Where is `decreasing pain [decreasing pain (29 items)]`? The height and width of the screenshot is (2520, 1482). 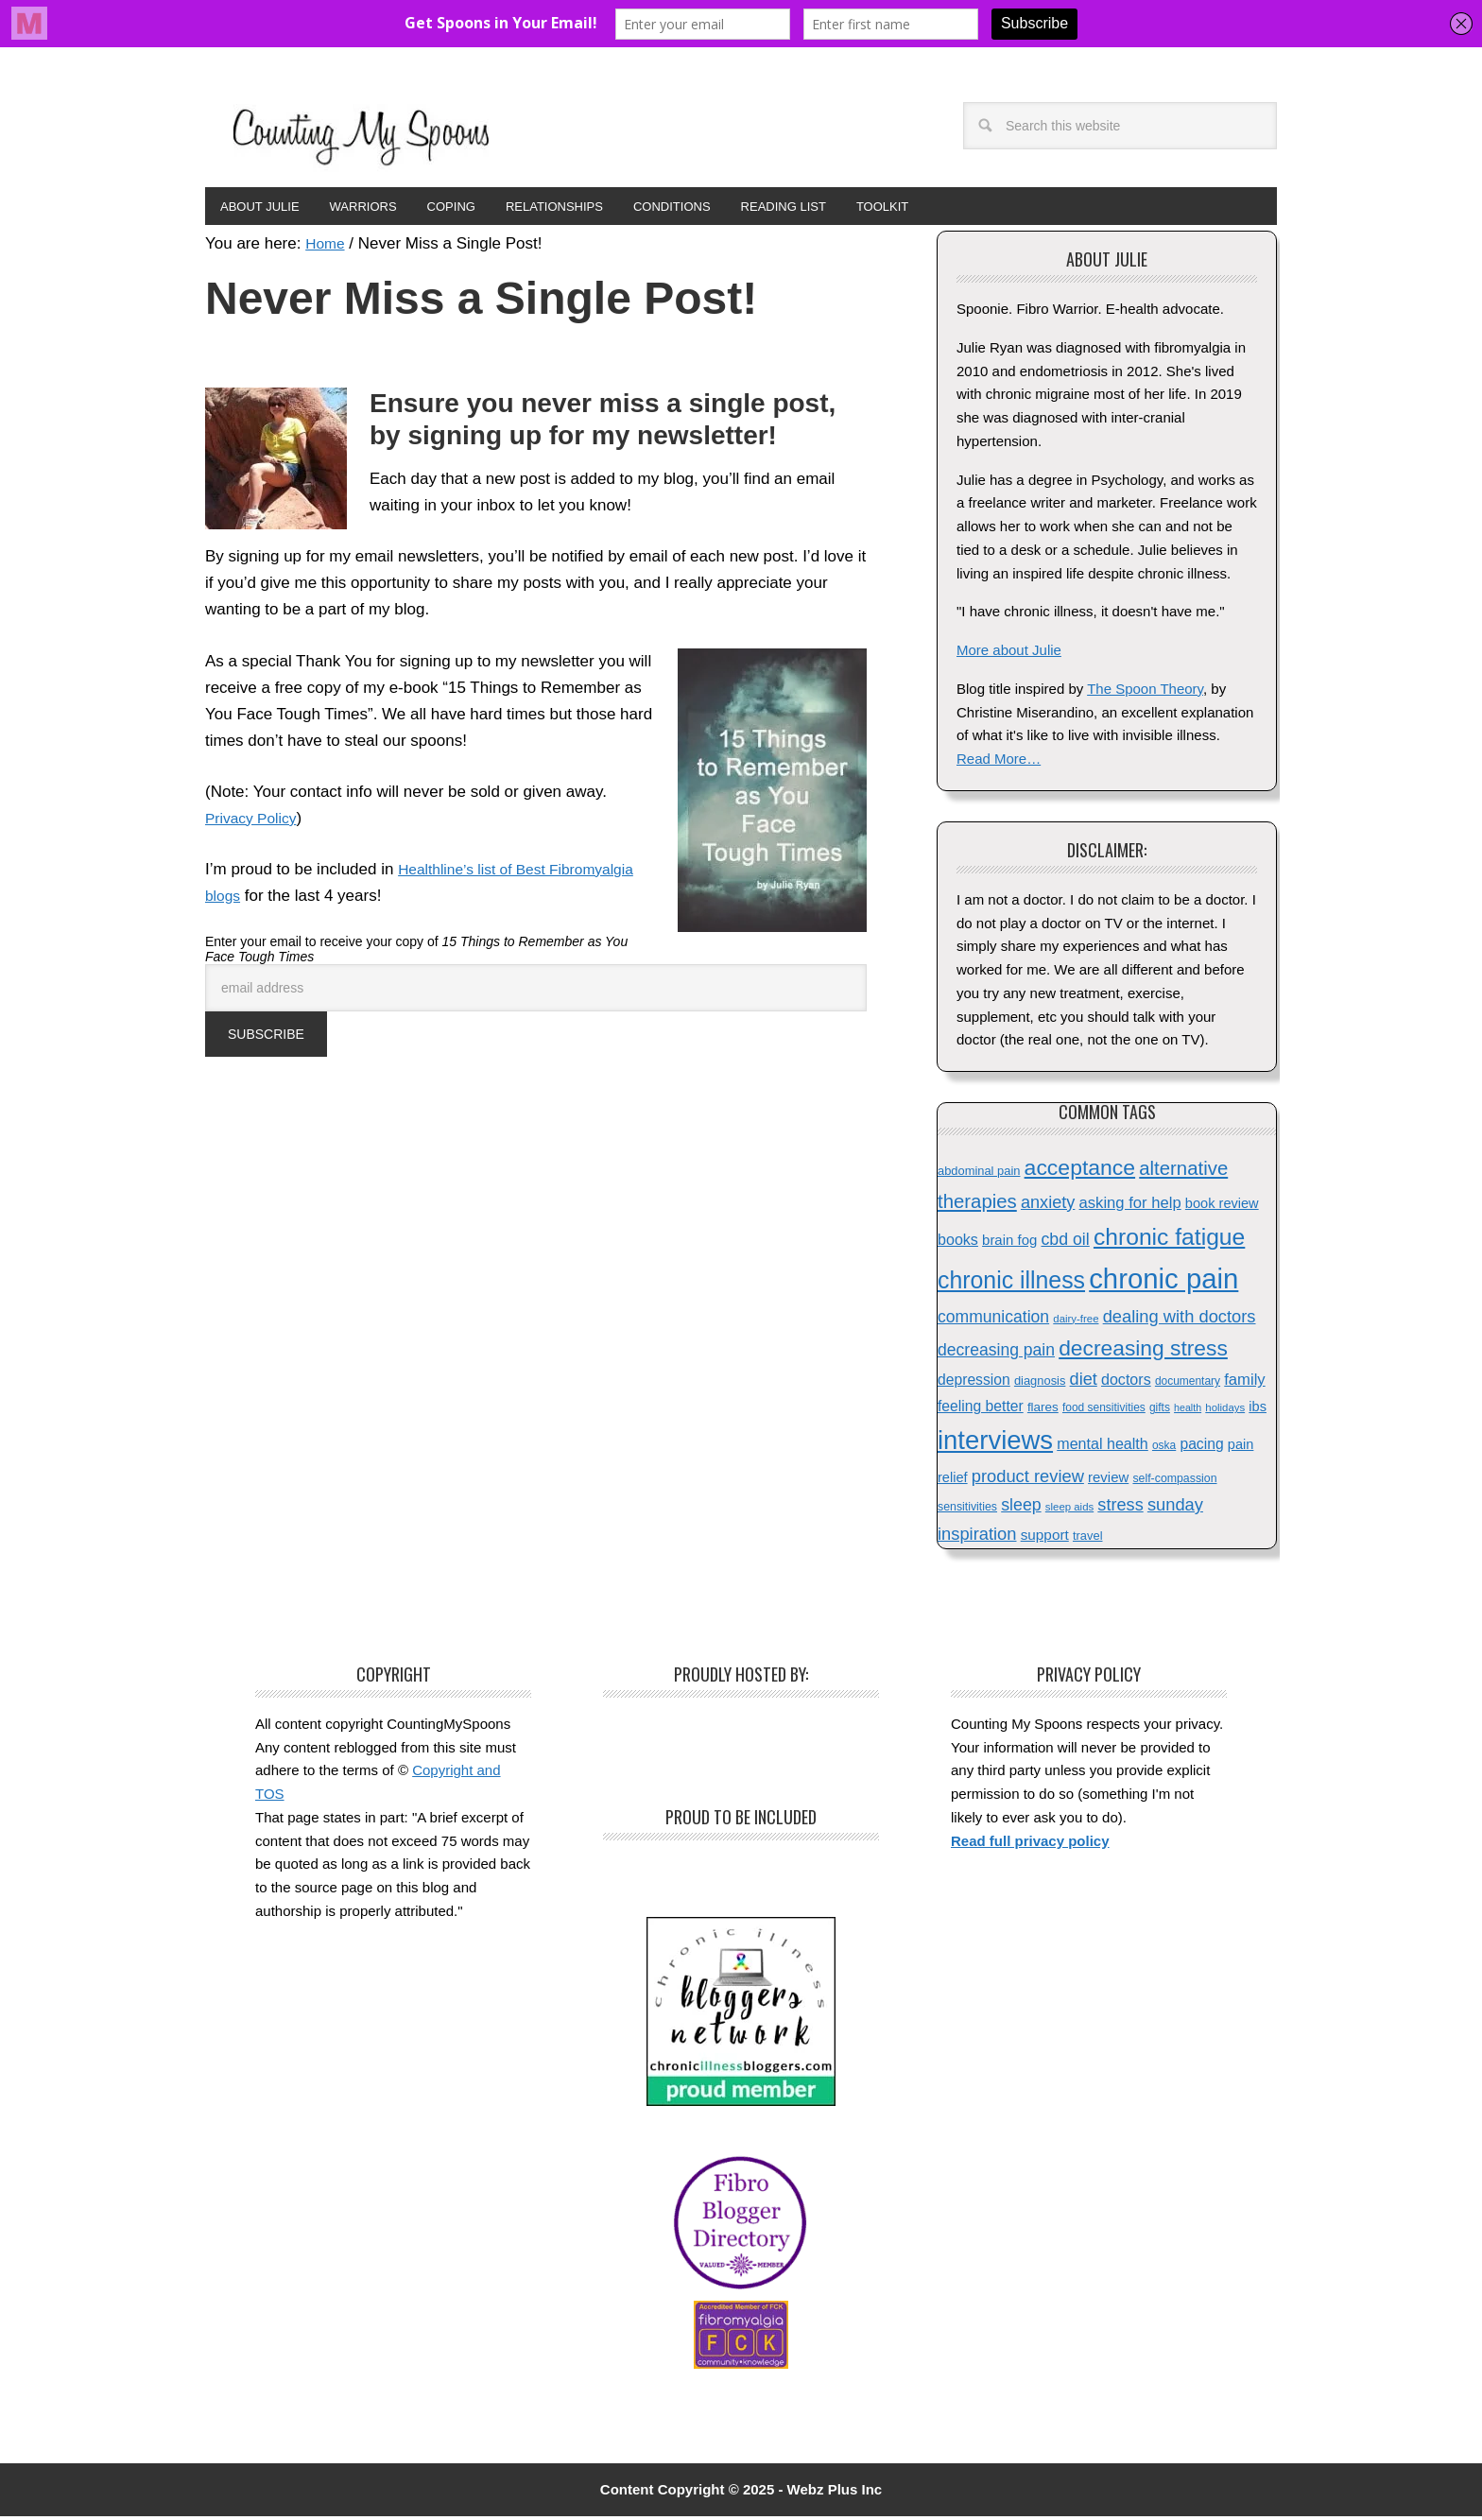
decreasing pain [decreasing pain (29 items)] is located at coordinates (996, 1353).